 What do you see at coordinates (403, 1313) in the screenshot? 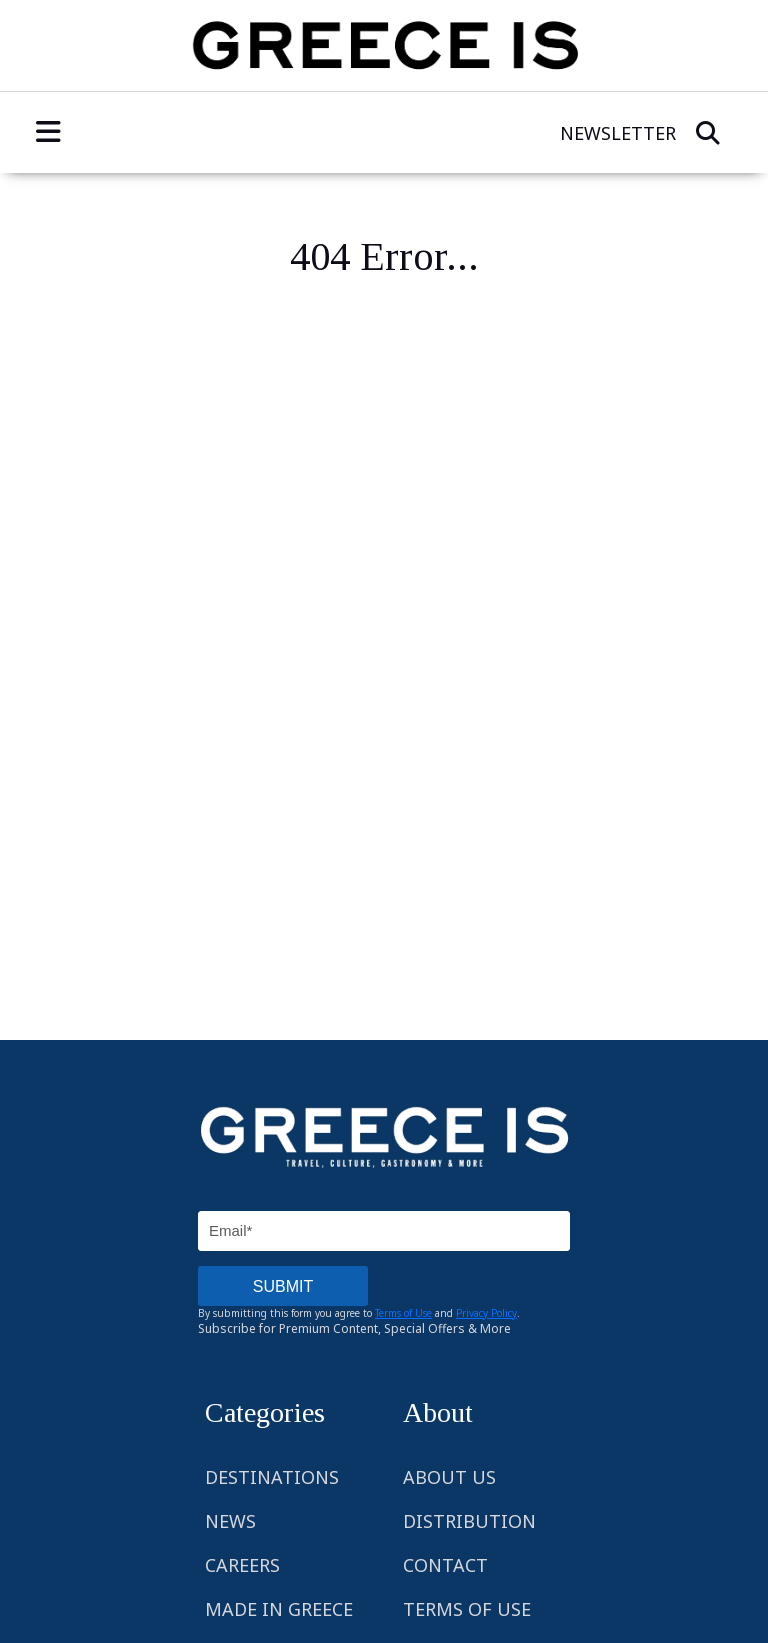
I see `Terms of Use` at bounding box center [403, 1313].